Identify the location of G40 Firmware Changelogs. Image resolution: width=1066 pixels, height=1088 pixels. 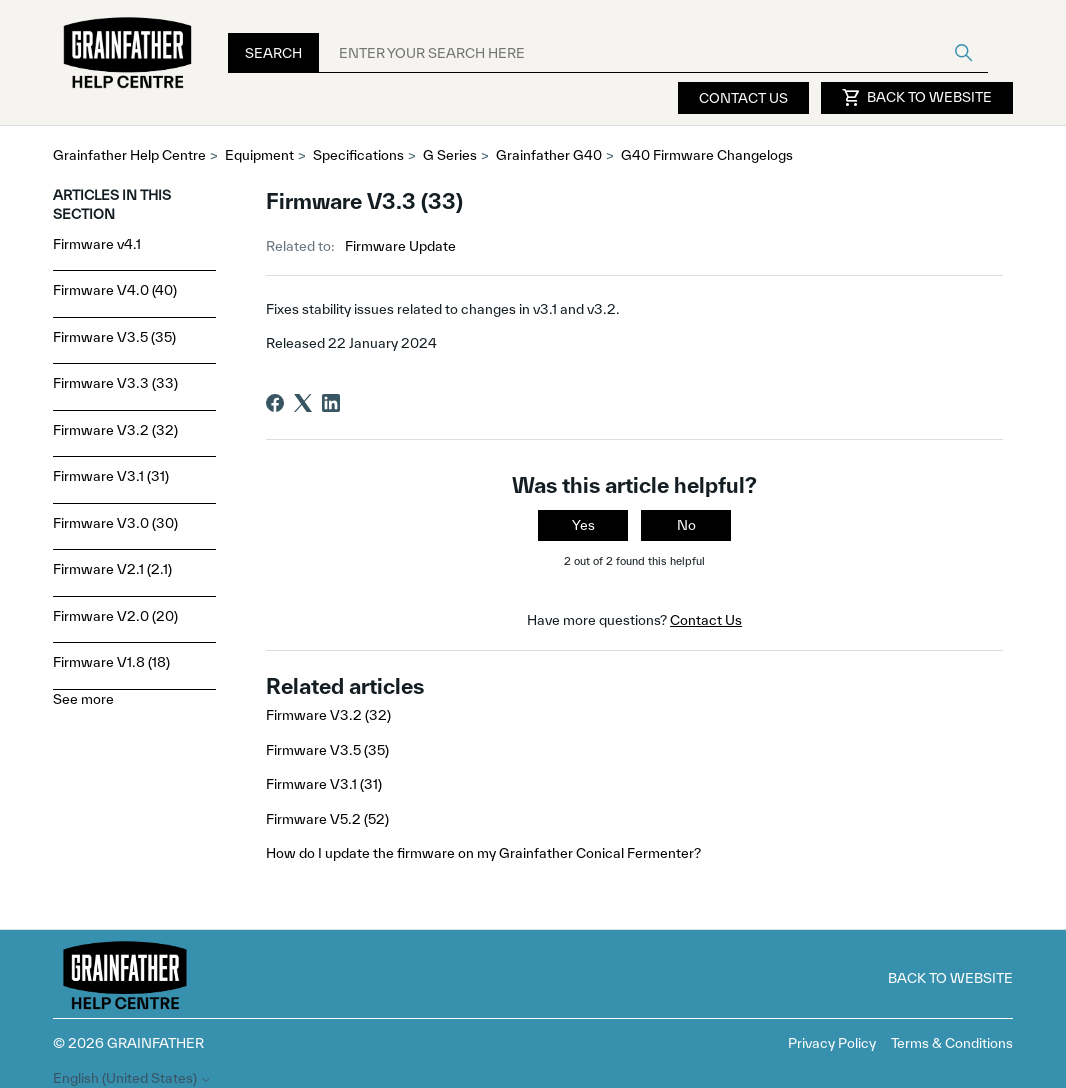
(707, 155).